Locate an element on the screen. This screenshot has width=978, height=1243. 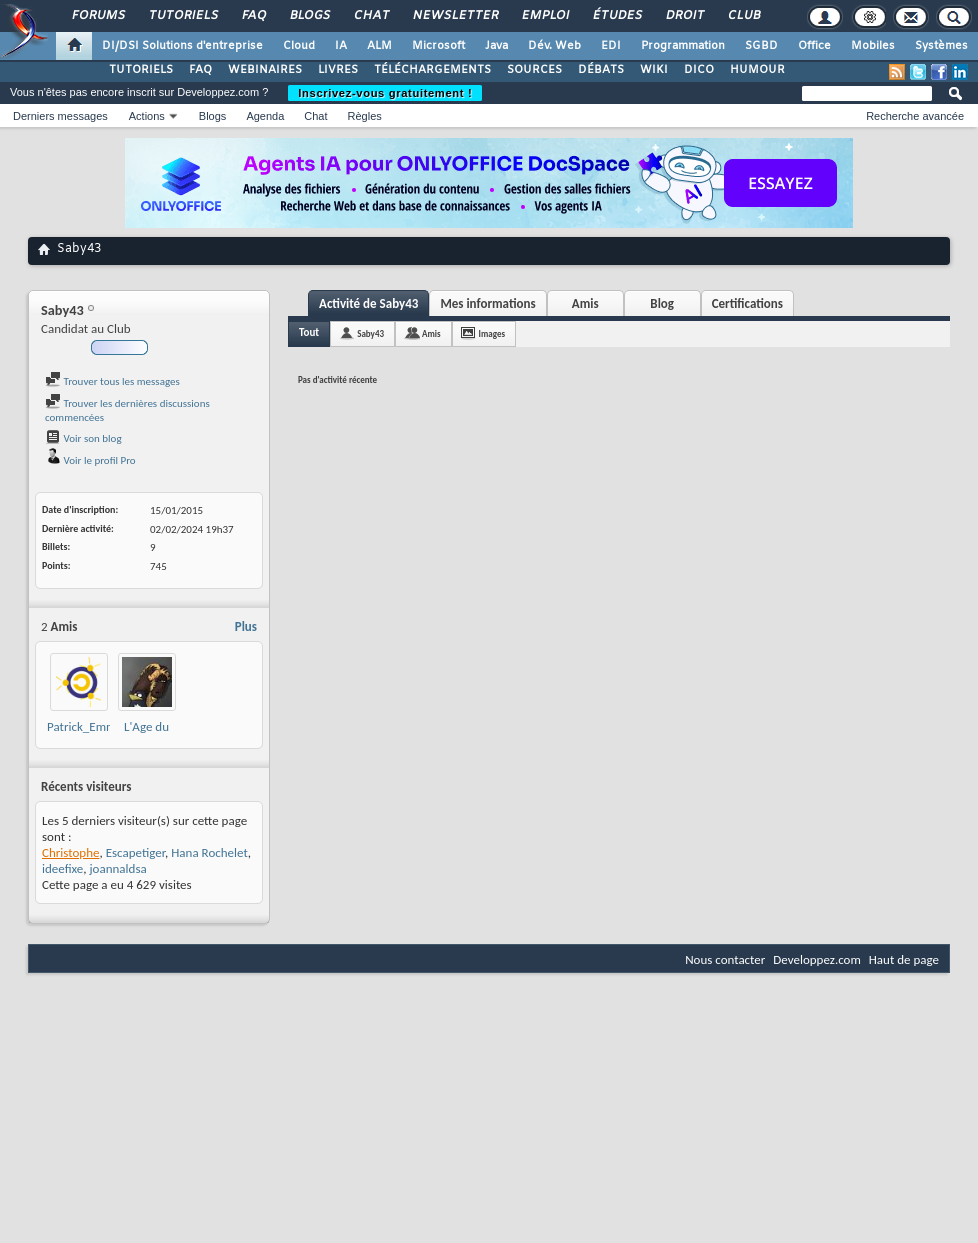
Études is located at coordinates (616, 16).